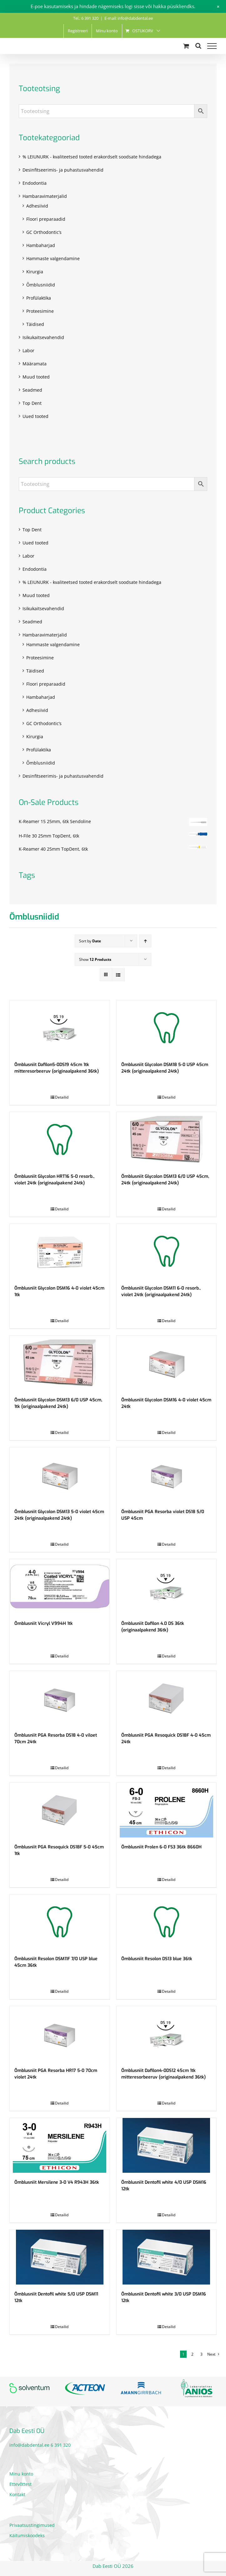 The width and height of the screenshot is (226, 2576). What do you see at coordinates (60, 1586) in the screenshot?
I see `[Õmblusniit Vicryl V994H 1tk]` at bounding box center [60, 1586].